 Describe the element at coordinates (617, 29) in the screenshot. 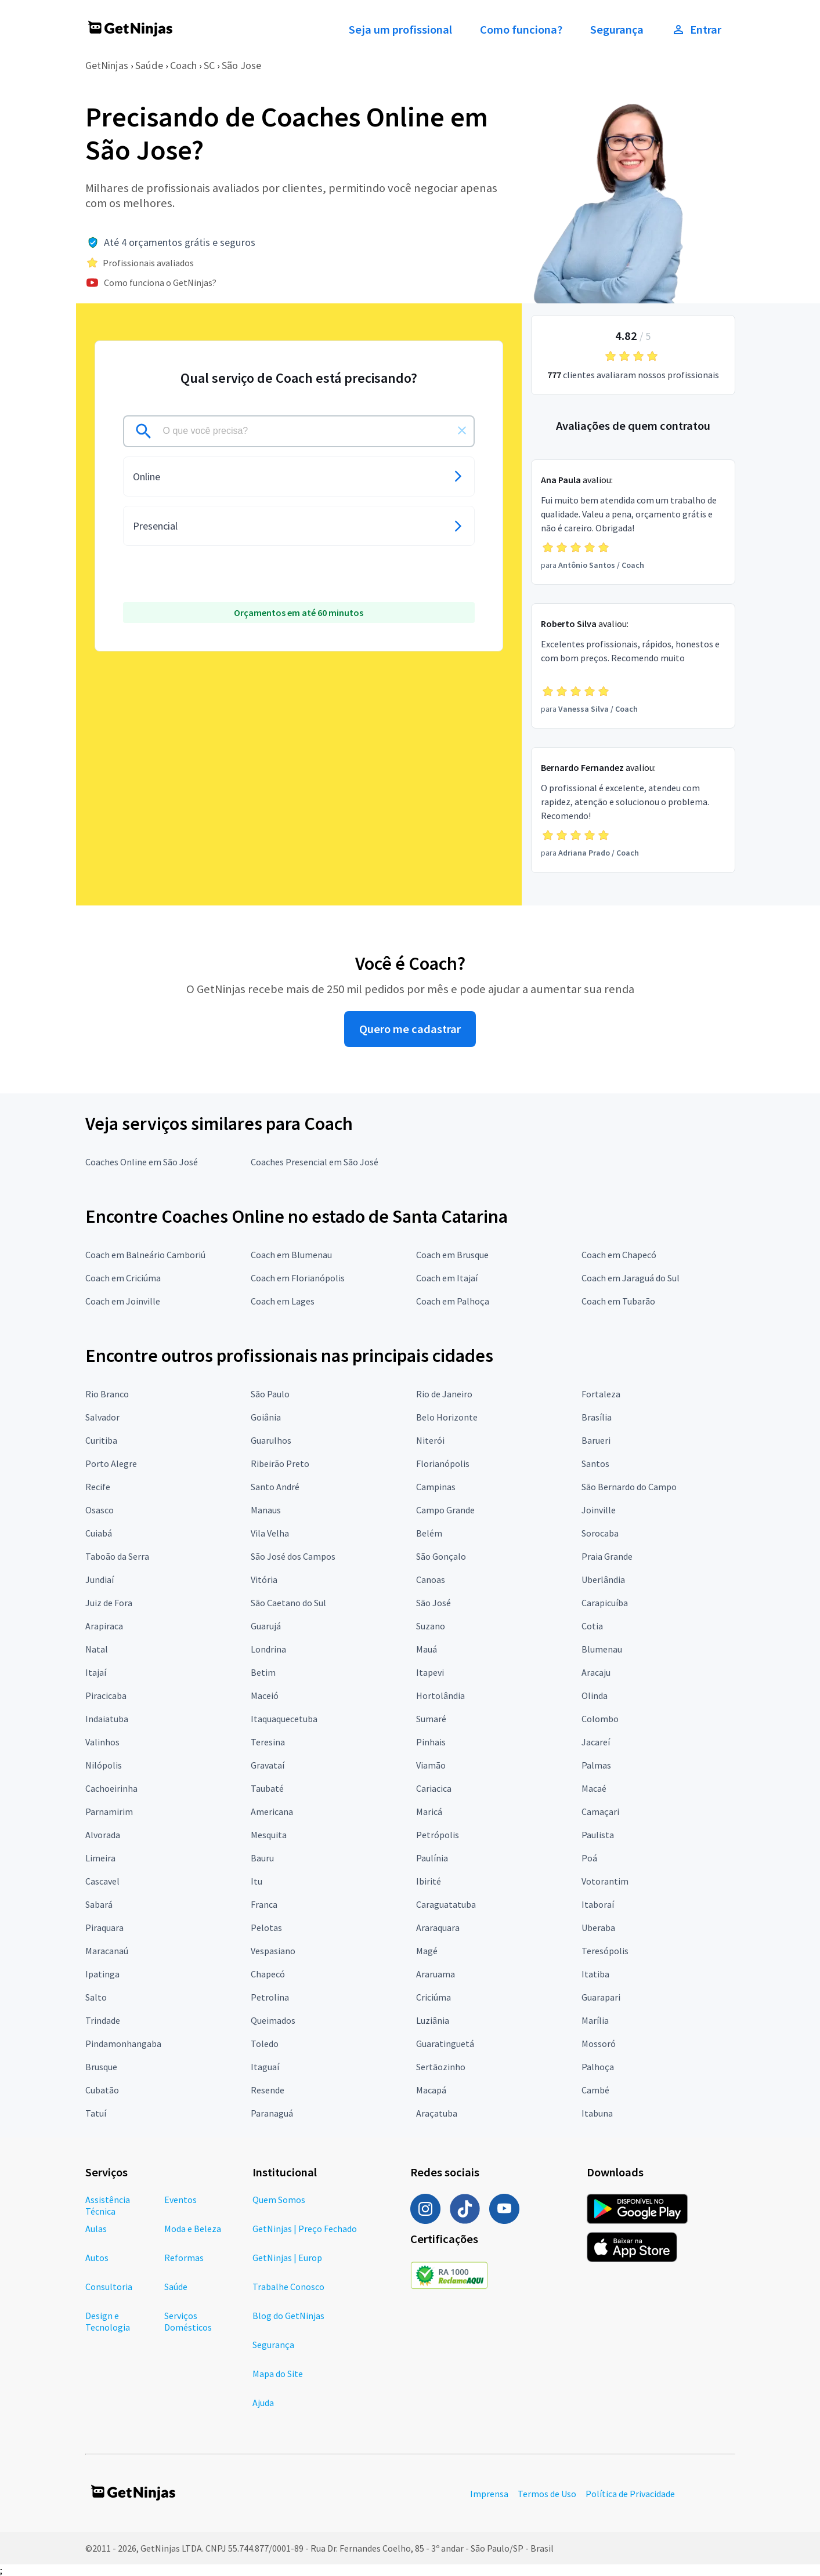

I see `Segurança` at that location.